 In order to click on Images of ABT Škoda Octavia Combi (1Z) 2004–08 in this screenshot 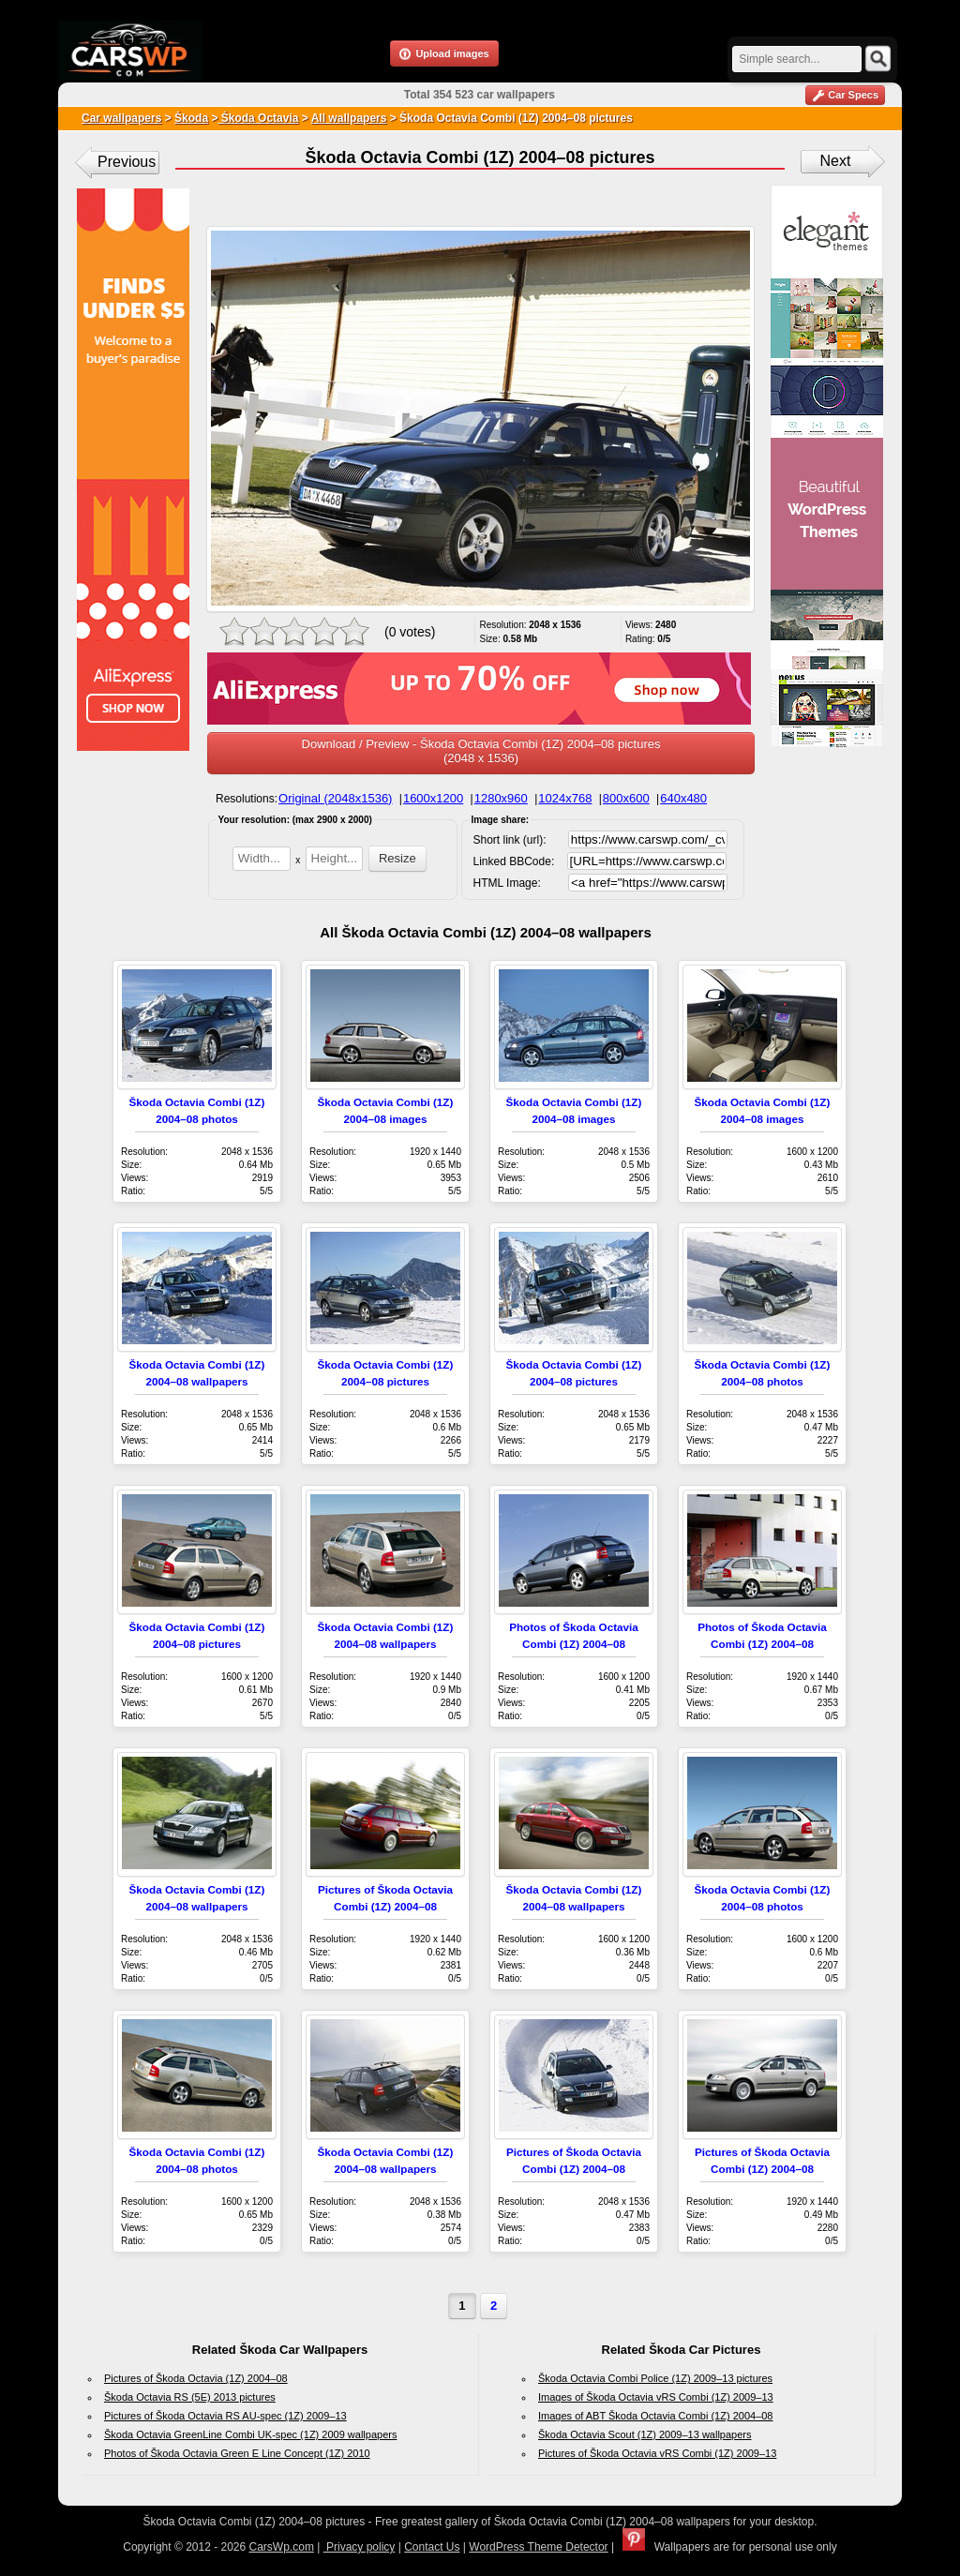, I will do `click(655, 2415)`.